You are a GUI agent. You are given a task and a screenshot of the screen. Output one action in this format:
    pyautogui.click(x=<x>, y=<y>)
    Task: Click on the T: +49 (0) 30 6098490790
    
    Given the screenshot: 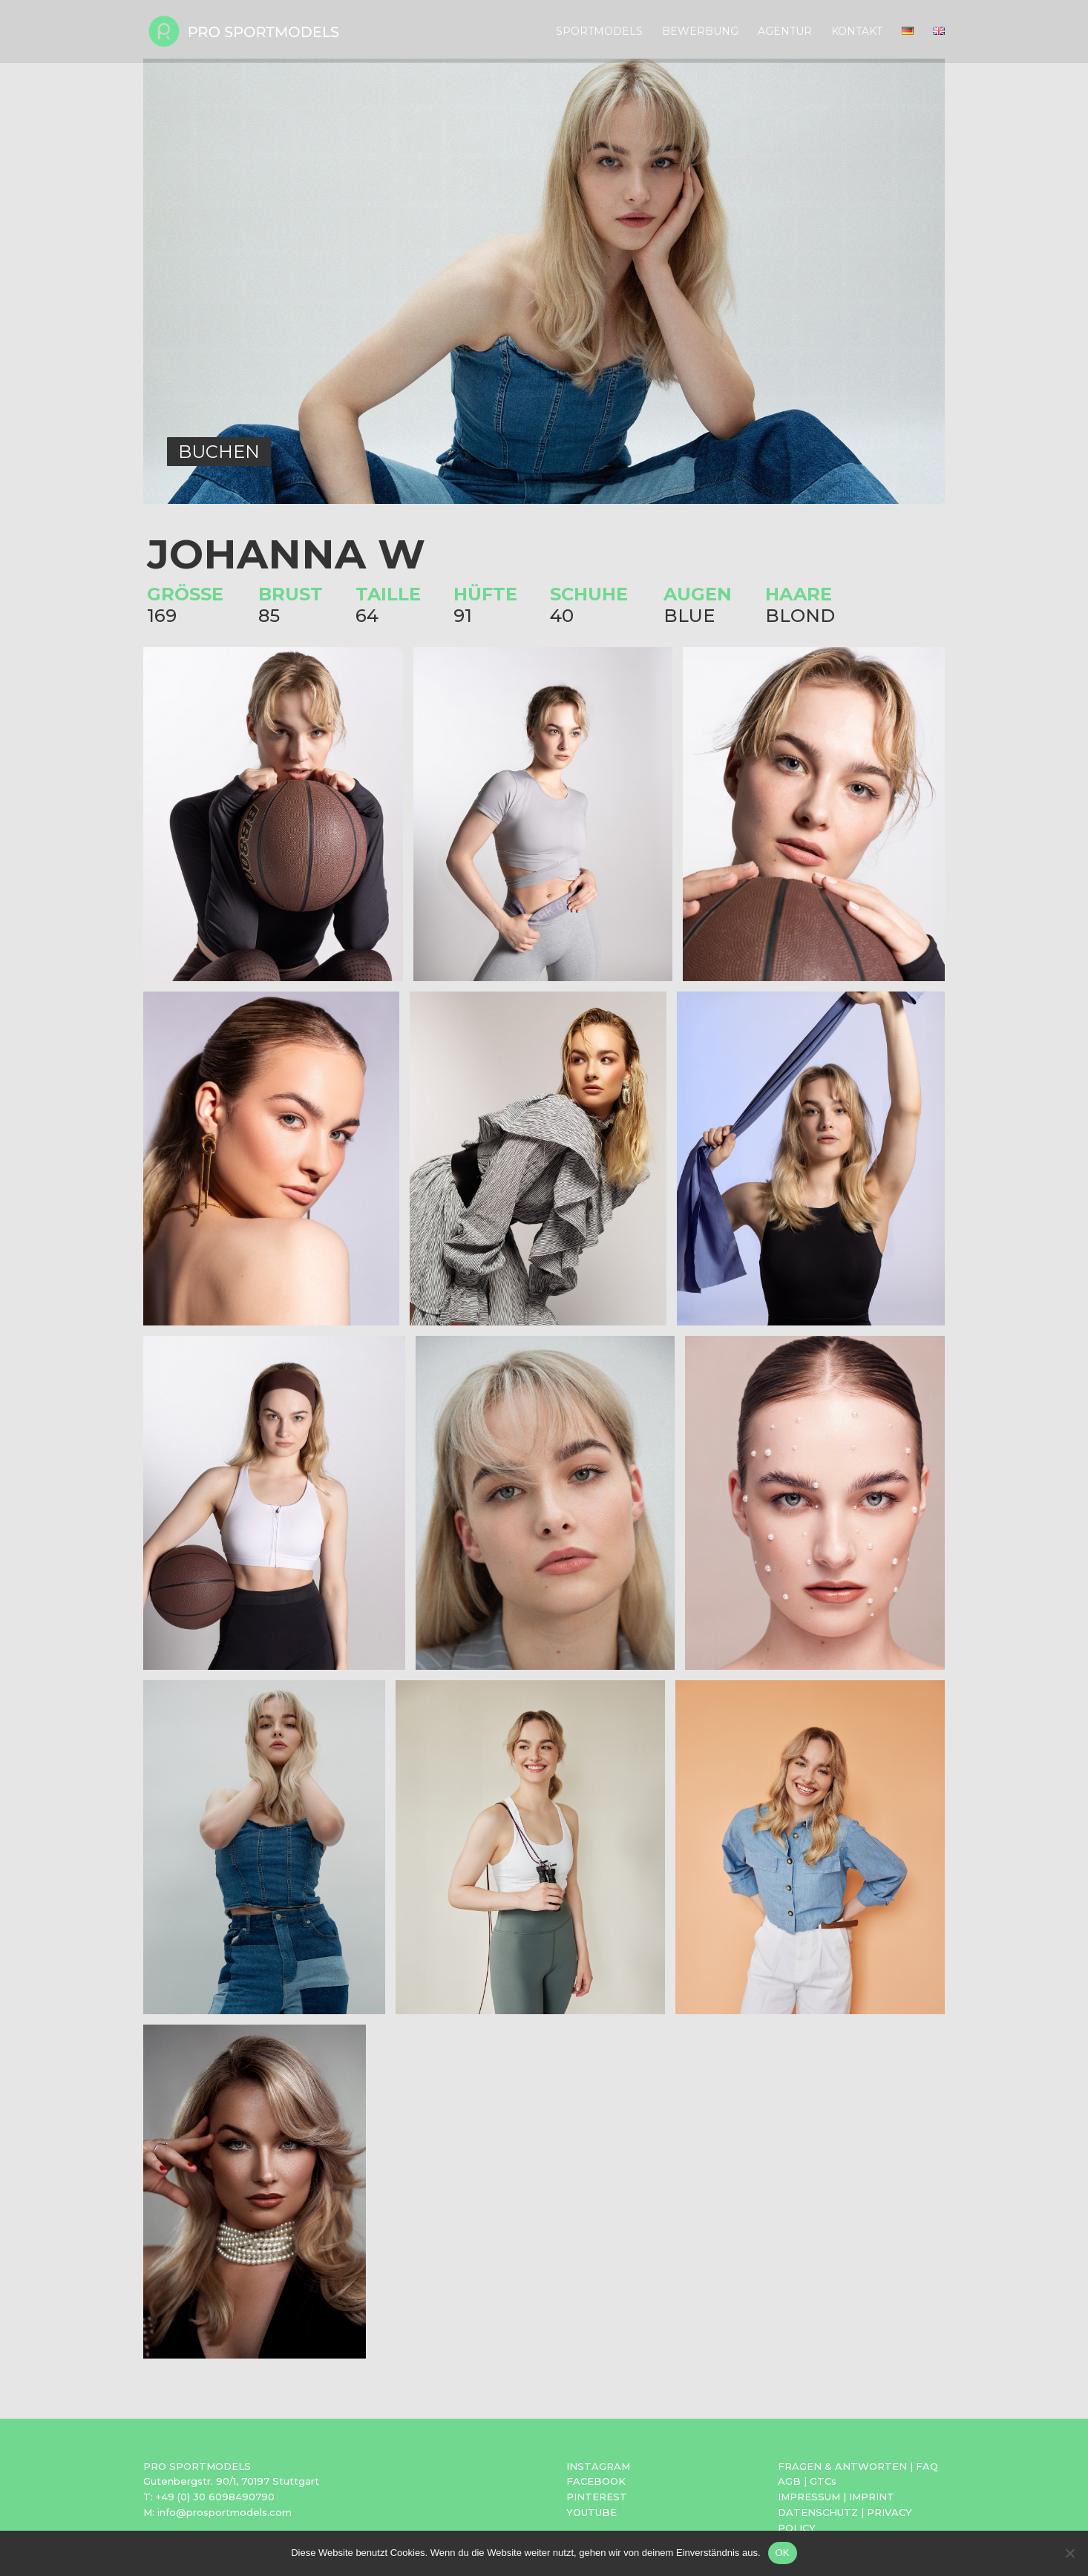 What is the action you would take?
    pyautogui.click(x=209, y=2497)
    